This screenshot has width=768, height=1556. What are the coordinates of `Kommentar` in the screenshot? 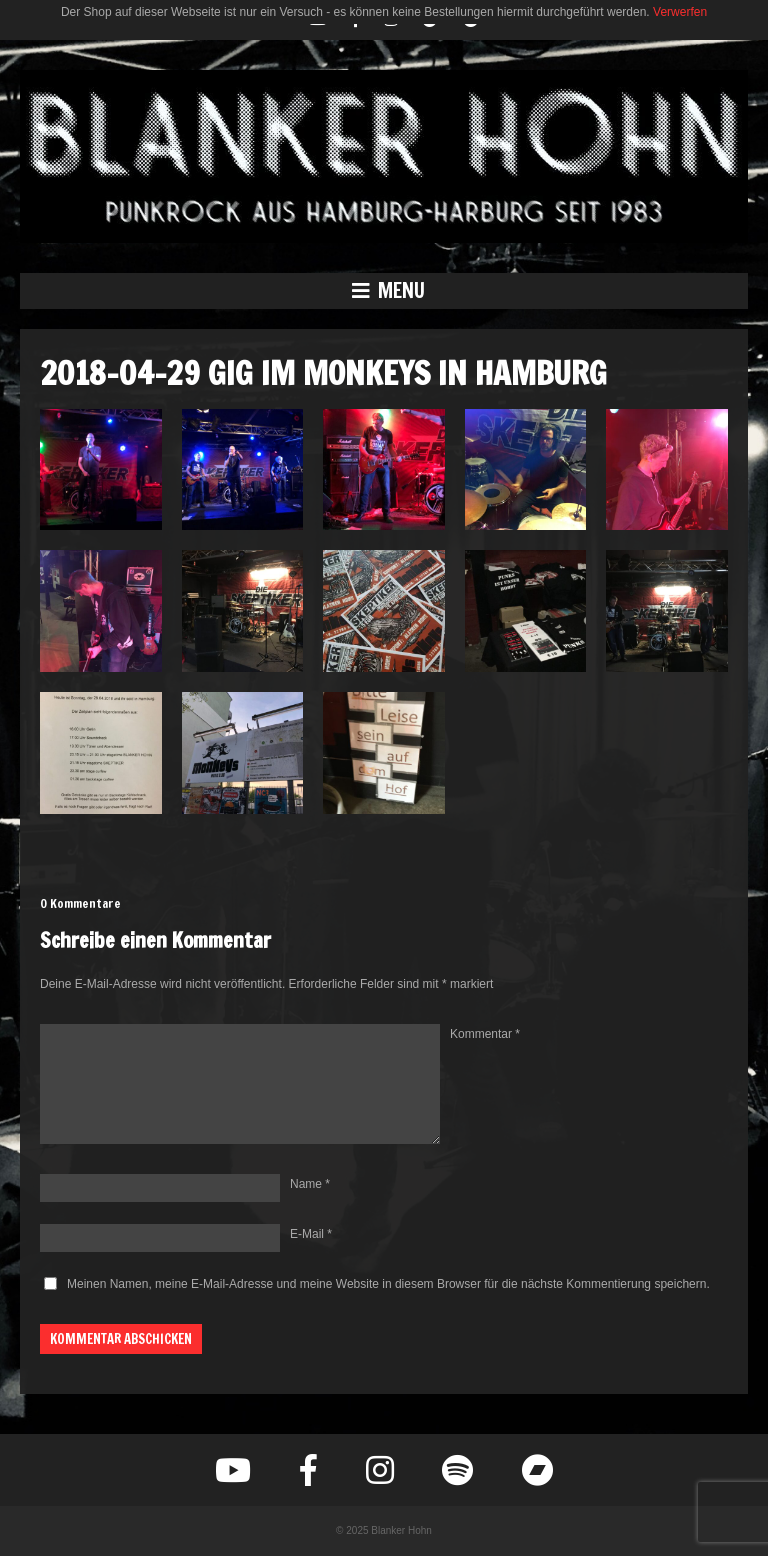 It's located at (485, 1034).